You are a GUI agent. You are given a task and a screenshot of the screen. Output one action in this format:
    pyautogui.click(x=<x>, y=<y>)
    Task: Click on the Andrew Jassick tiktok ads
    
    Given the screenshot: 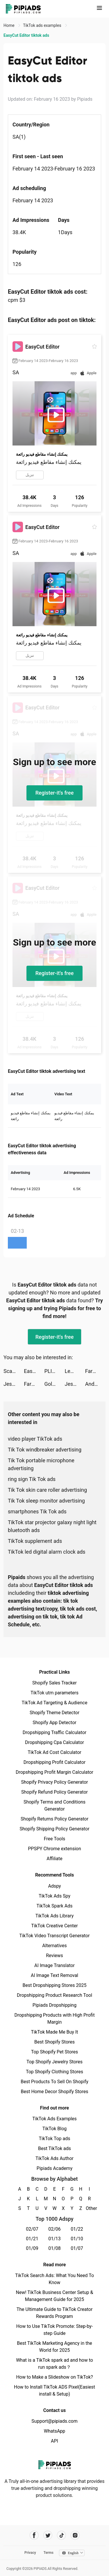 What is the action you would take?
    pyautogui.click(x=95, y=1384)
    